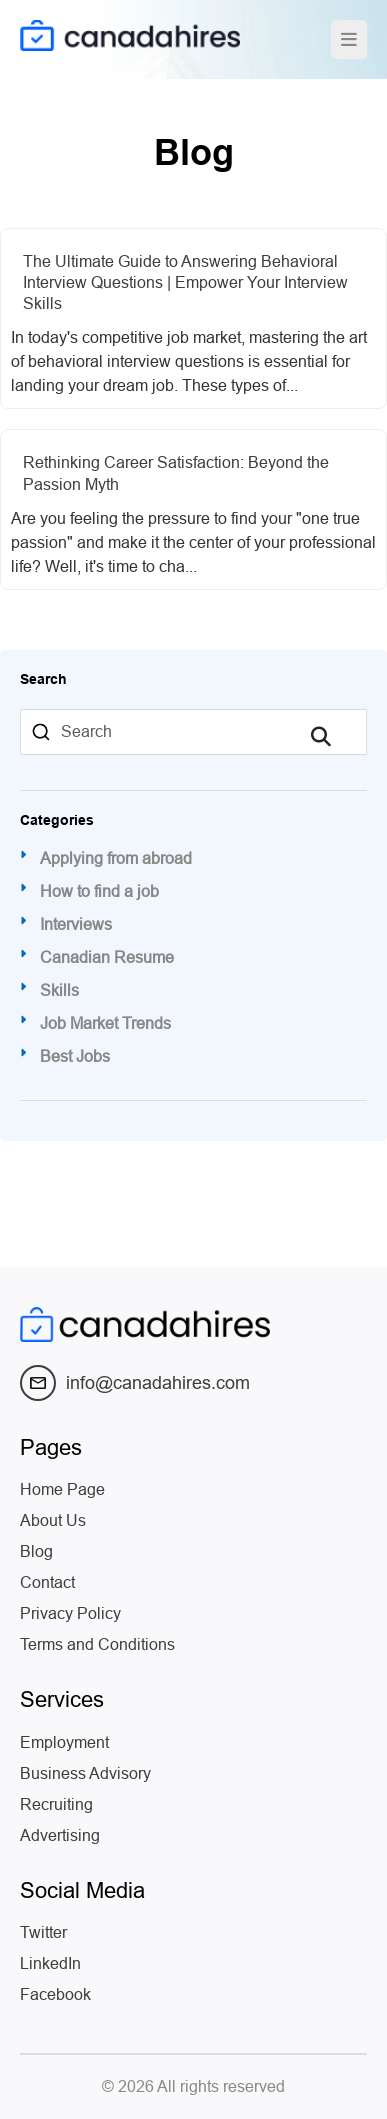 The width and height of the screenshot is (387, 2119). What do you see at coordinates (62, 1489) in the screenshot?
I see `Home Page` at bounding box center [62, 1489].